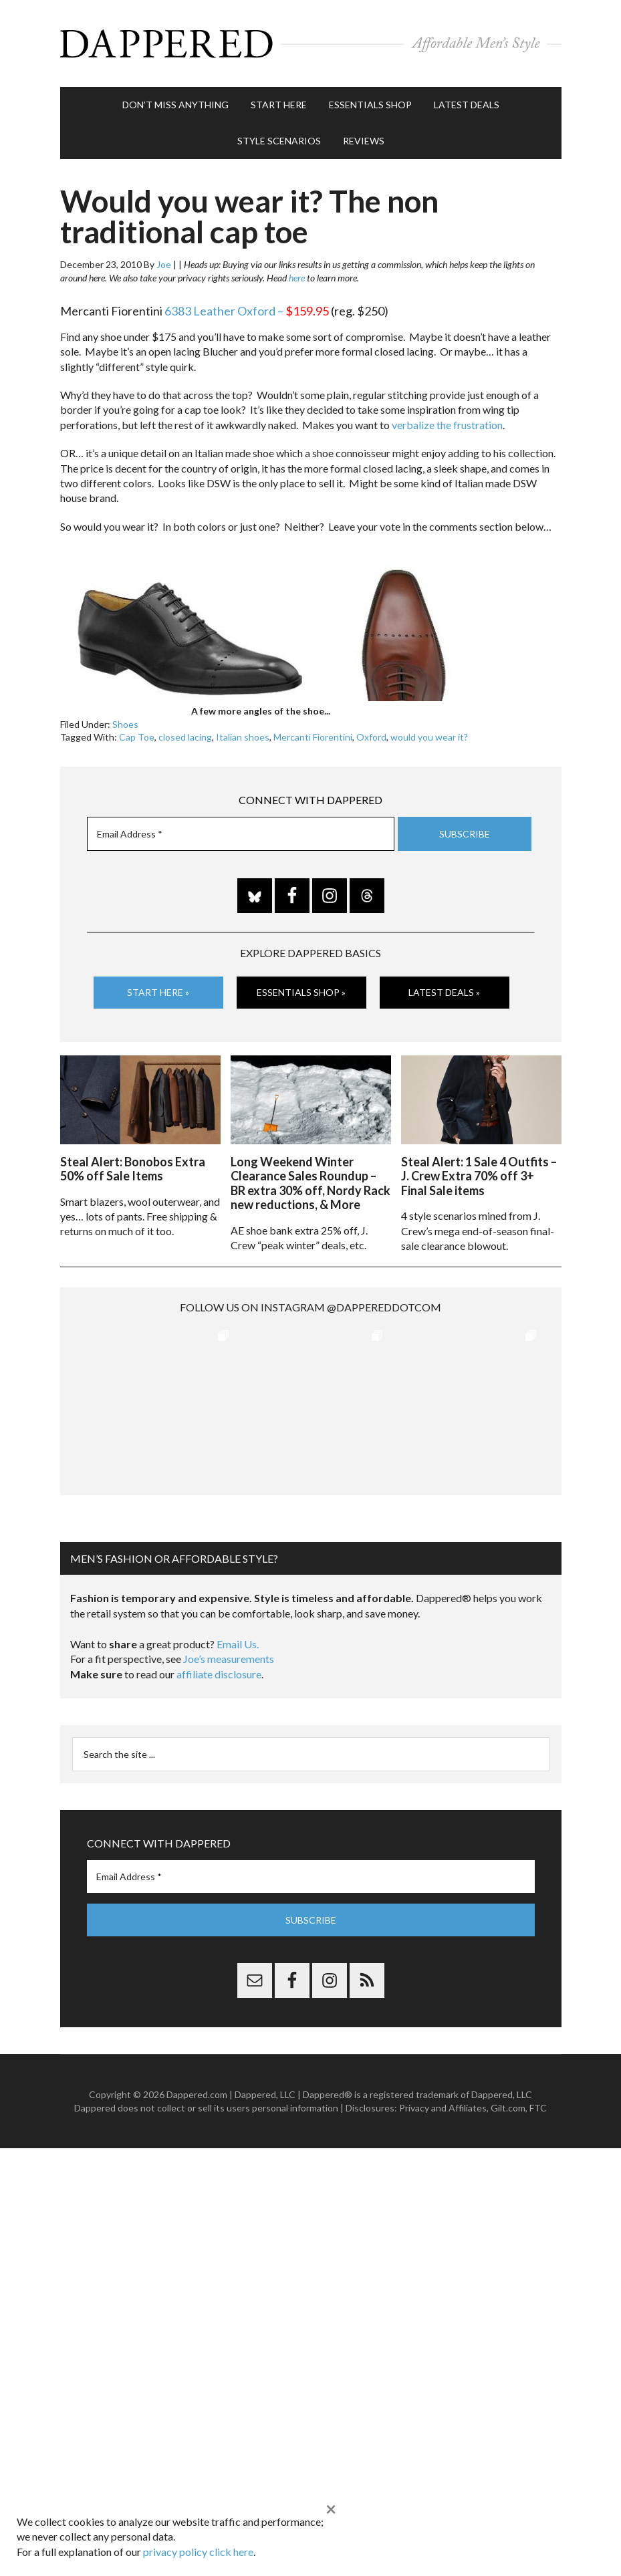  What do you see at coordinates (238, 1644) in the screenshot?
I see `Email Us.` at bounding box center [238, 1644].